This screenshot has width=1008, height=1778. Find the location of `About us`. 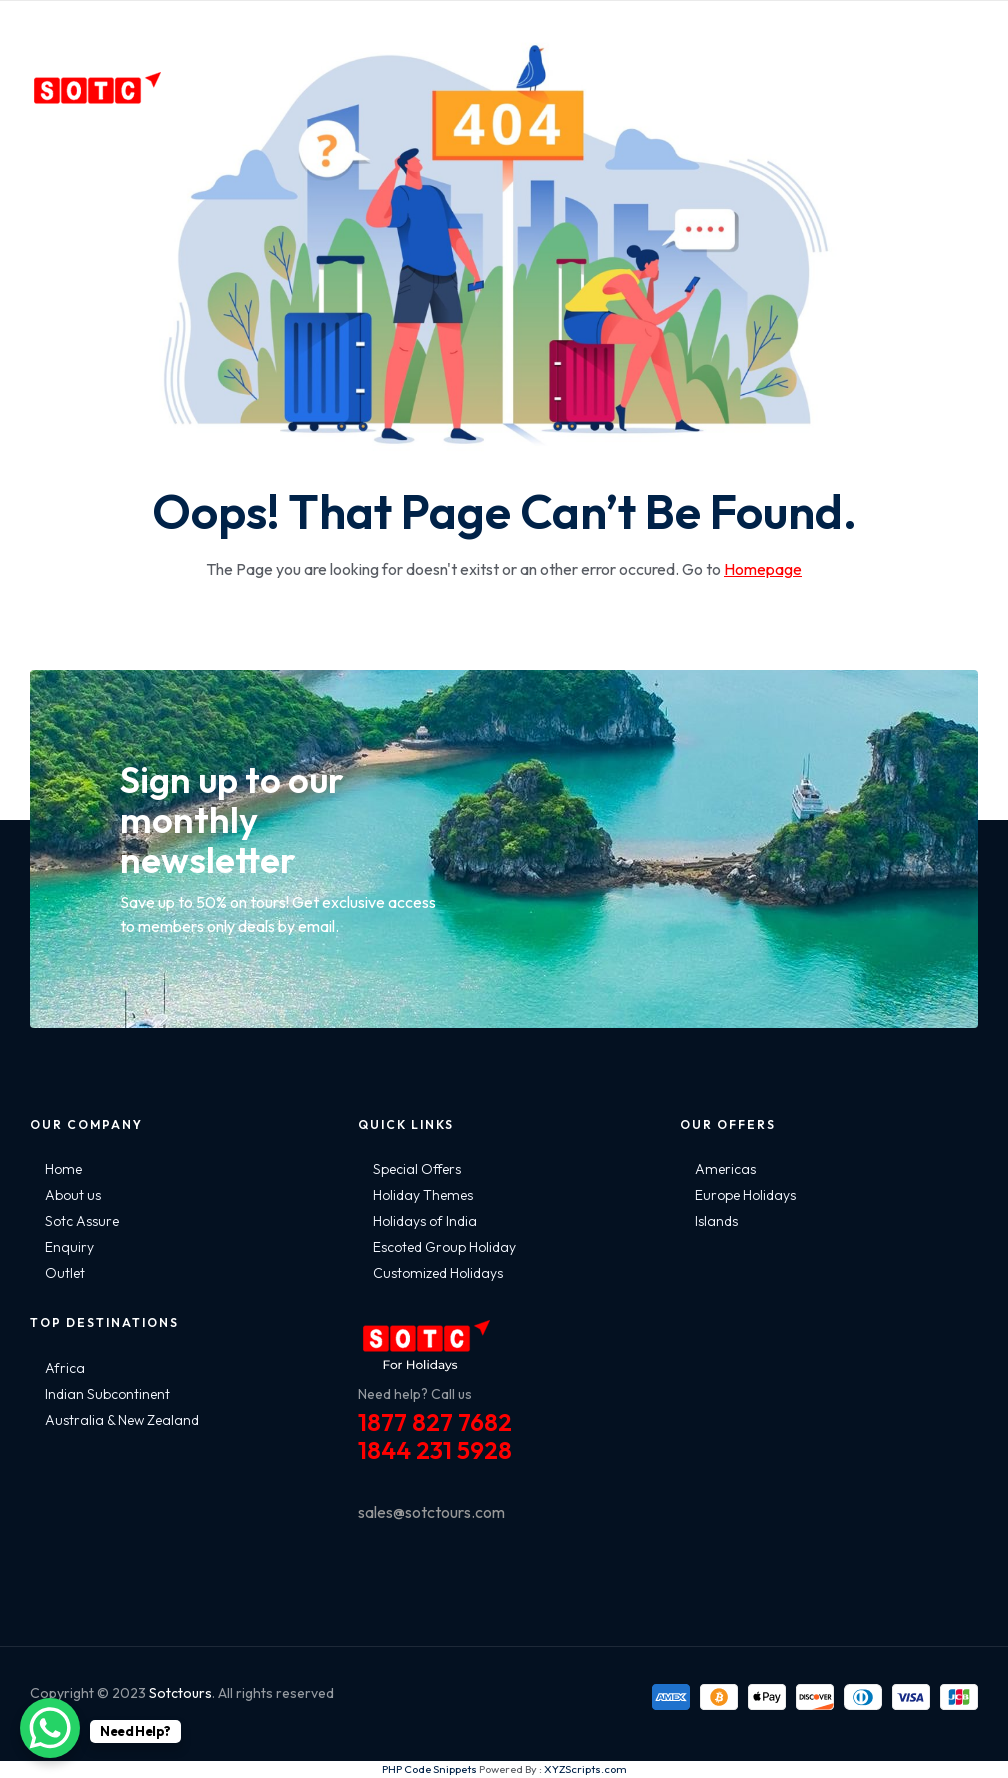

About us is located at coordinates (73, 1195).